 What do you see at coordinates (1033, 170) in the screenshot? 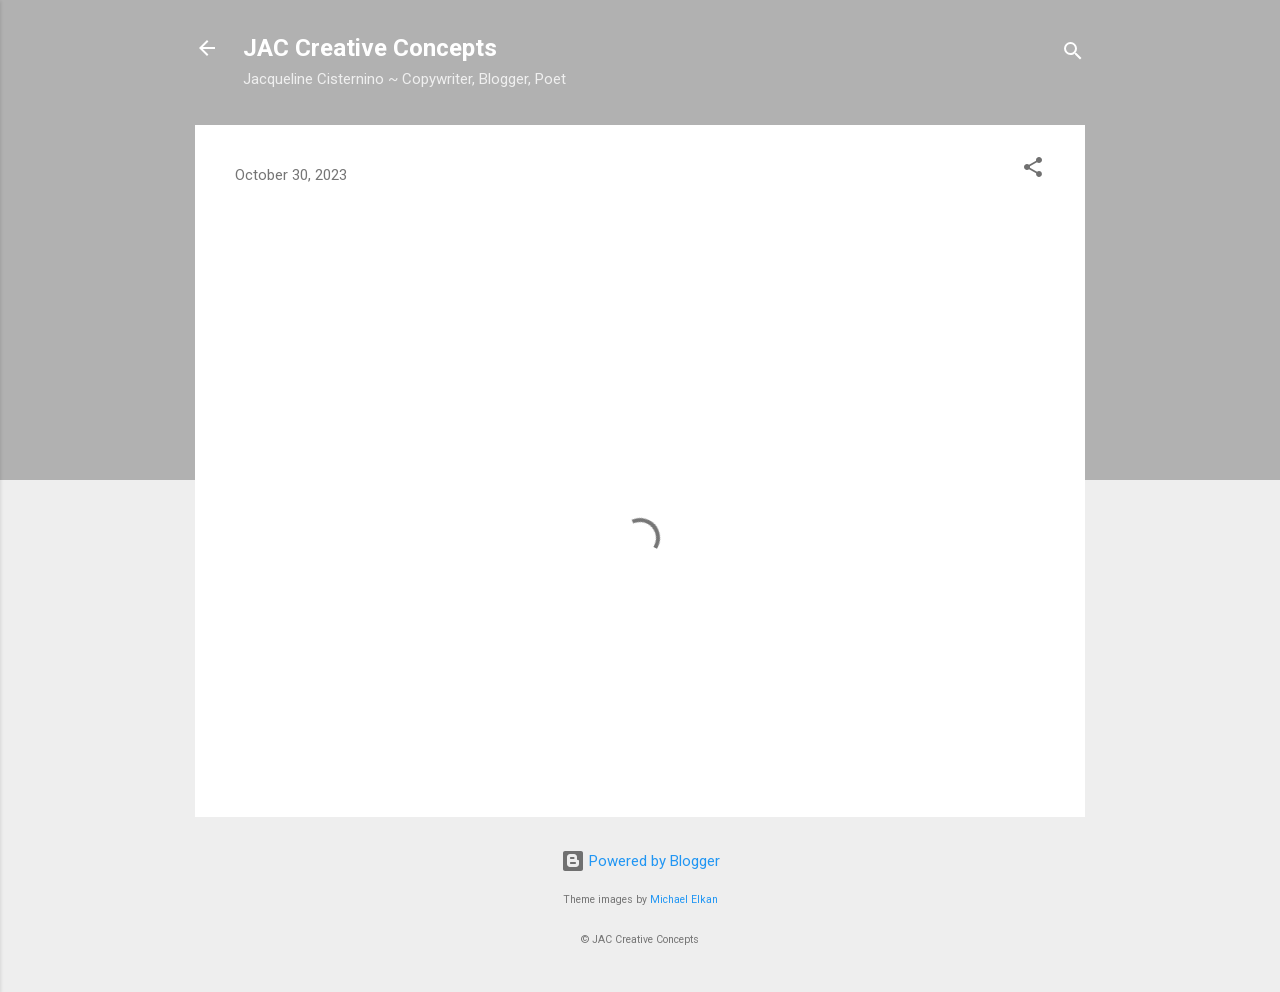
I see `[button]` at bounding box center [1033, 170].